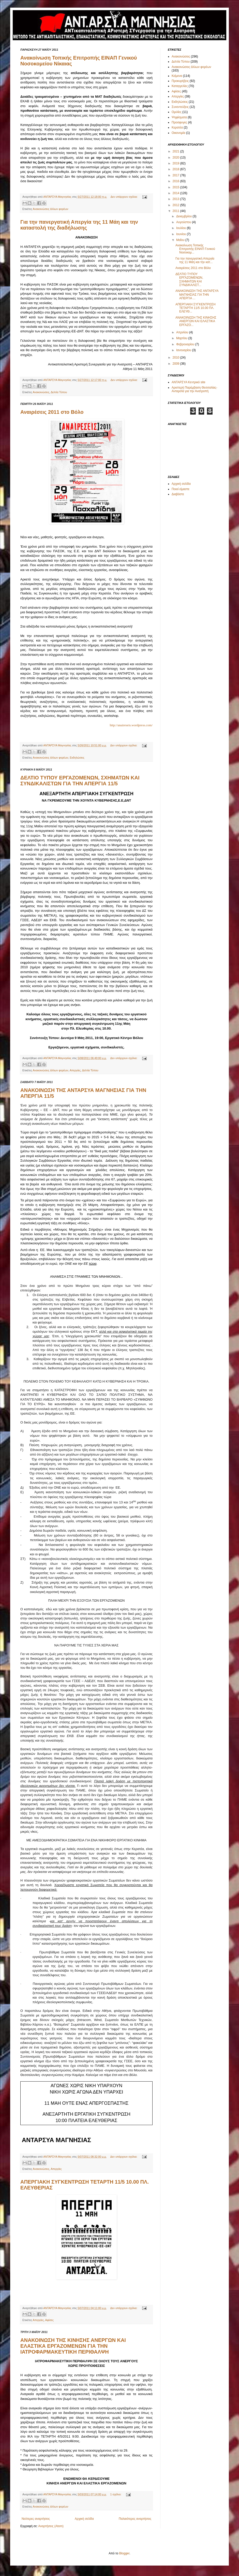  What do you see at coordinates (180, 81) in the screenshot?
I see `Προκυρήξεις` at bounding box center [180, 81].